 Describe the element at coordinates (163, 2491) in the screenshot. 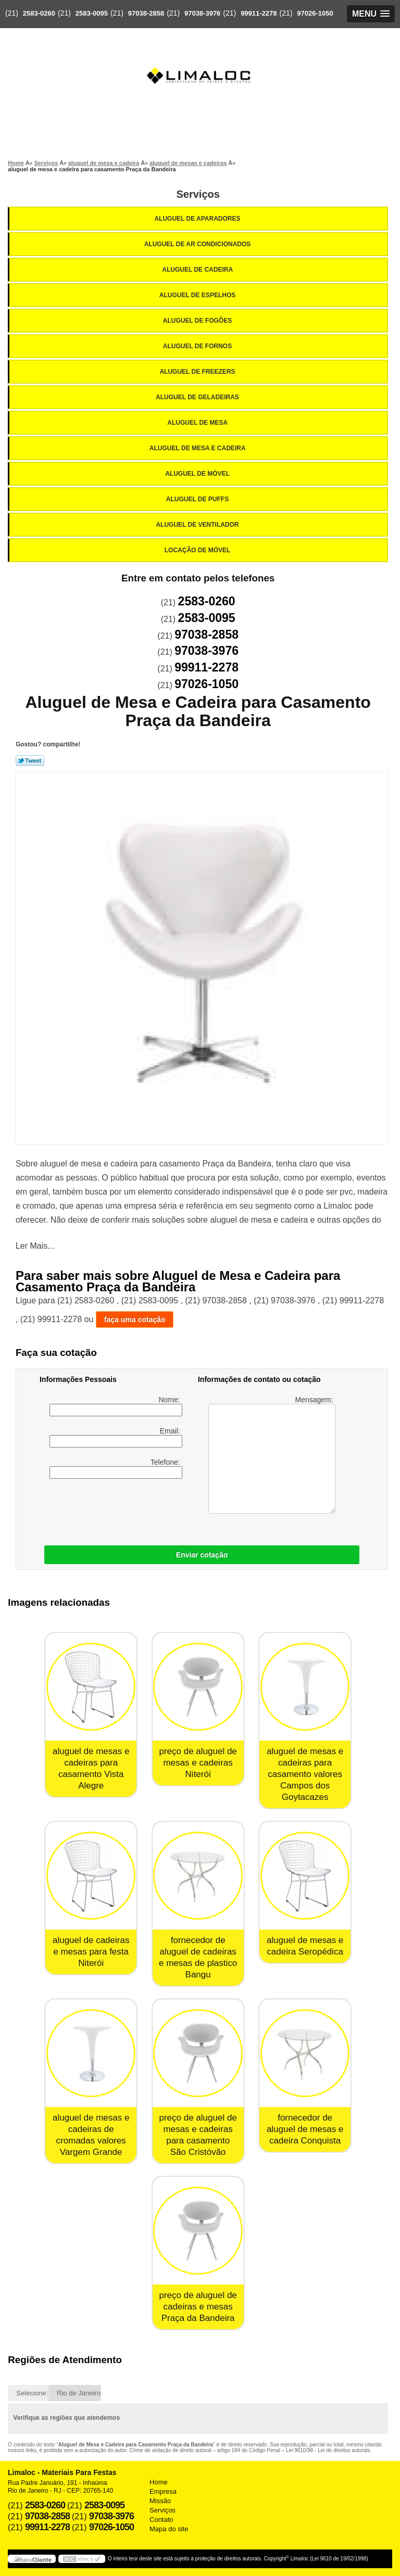

I see `Empresa` at that location.